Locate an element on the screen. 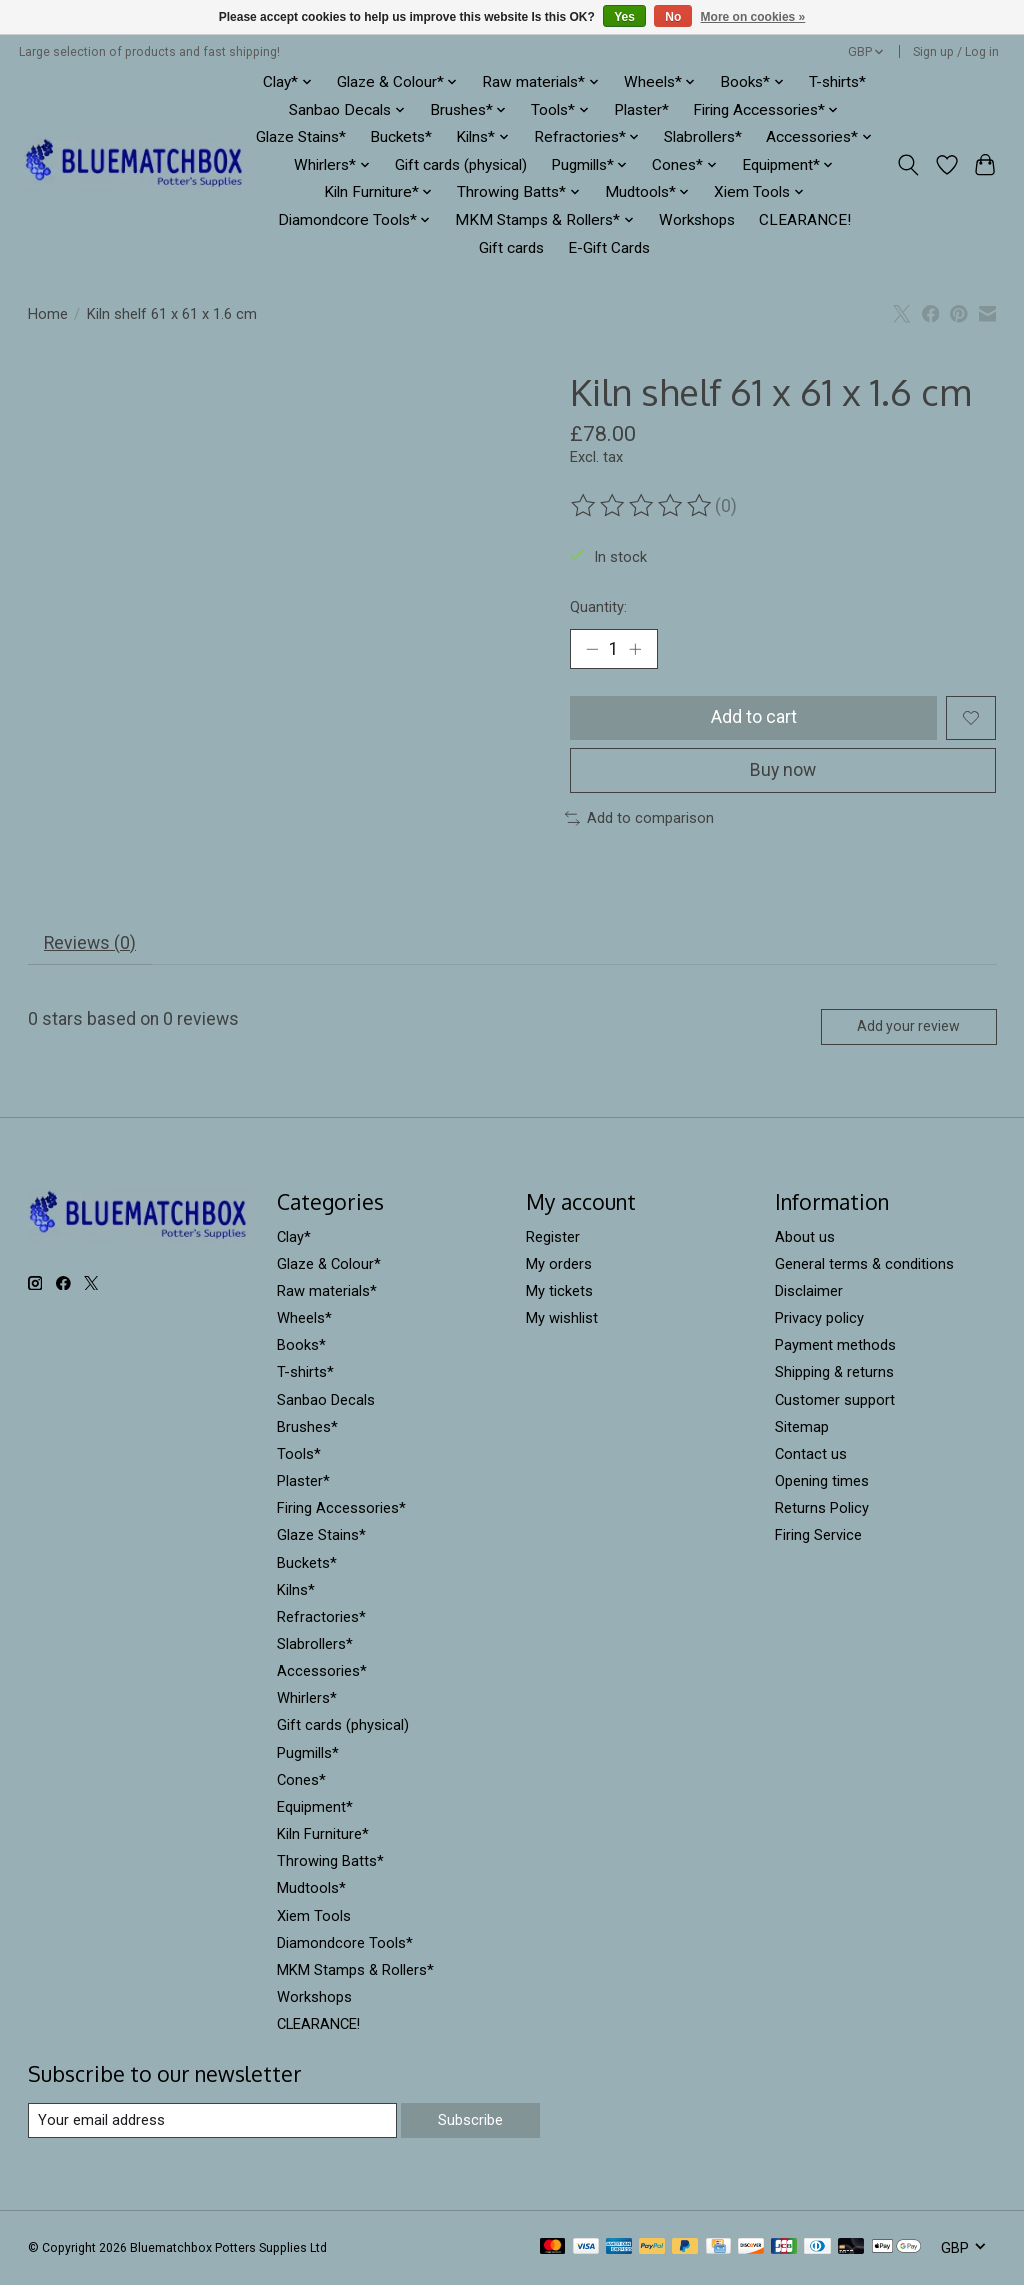 Image resolution: width=1024 pixels, height=2285 pixels. My orders is located at coordinates (559, 1264).